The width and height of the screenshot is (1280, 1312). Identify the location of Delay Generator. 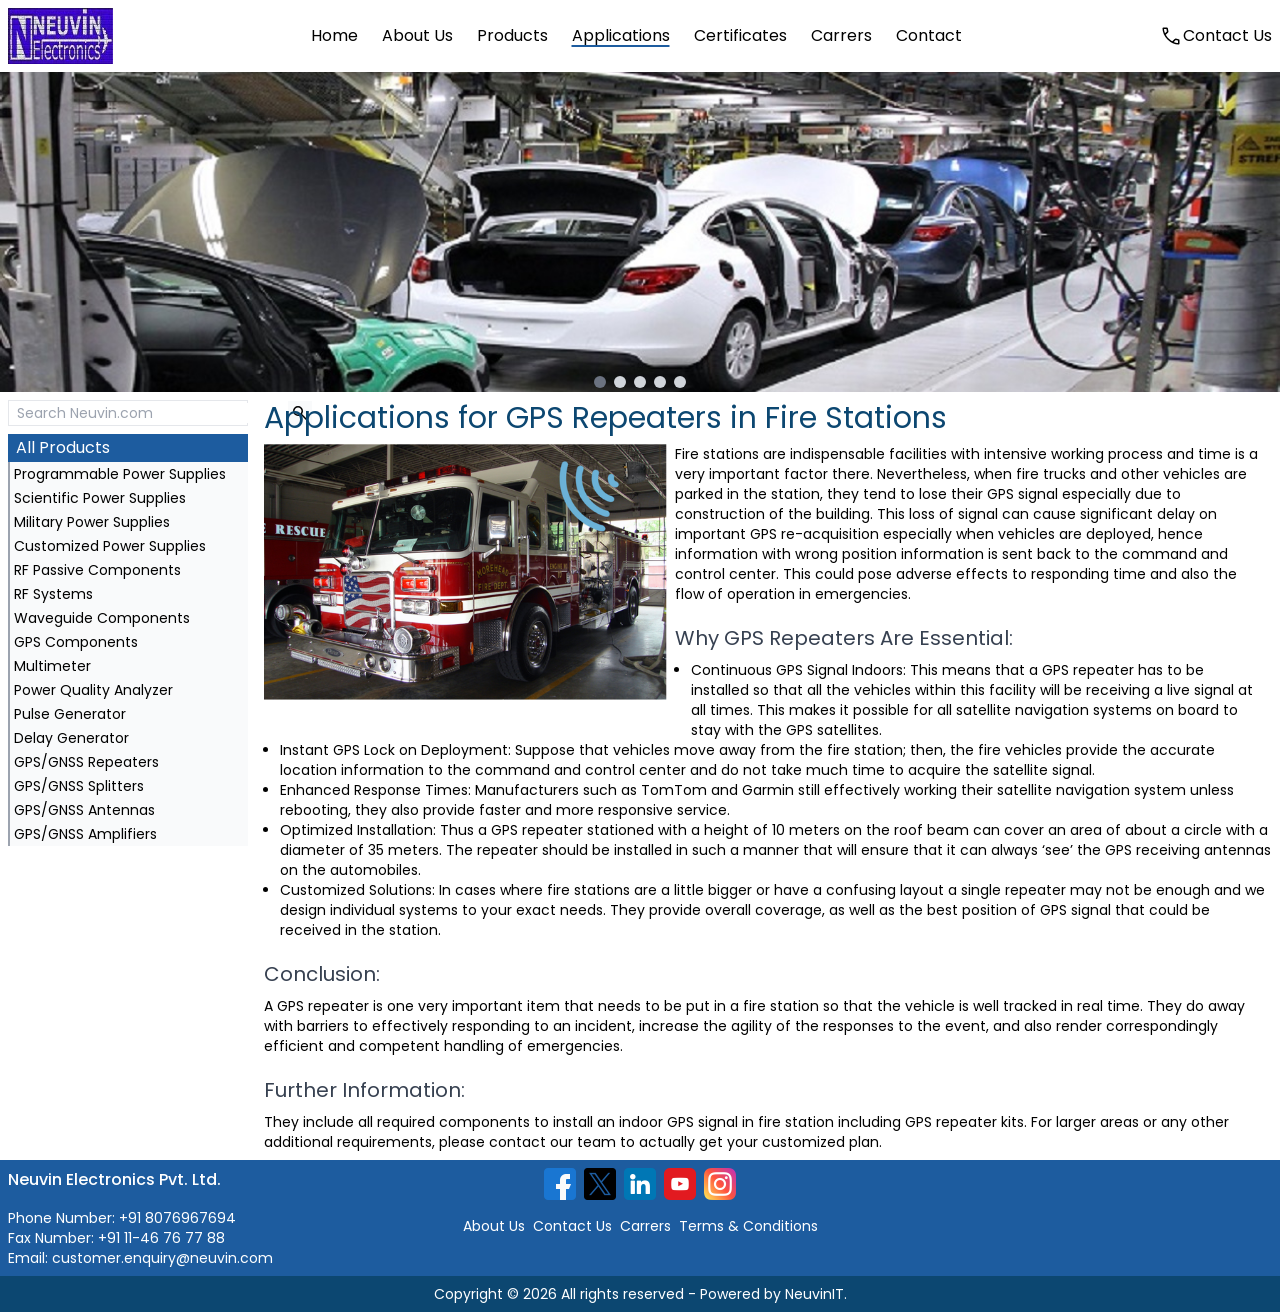
(71, 738).